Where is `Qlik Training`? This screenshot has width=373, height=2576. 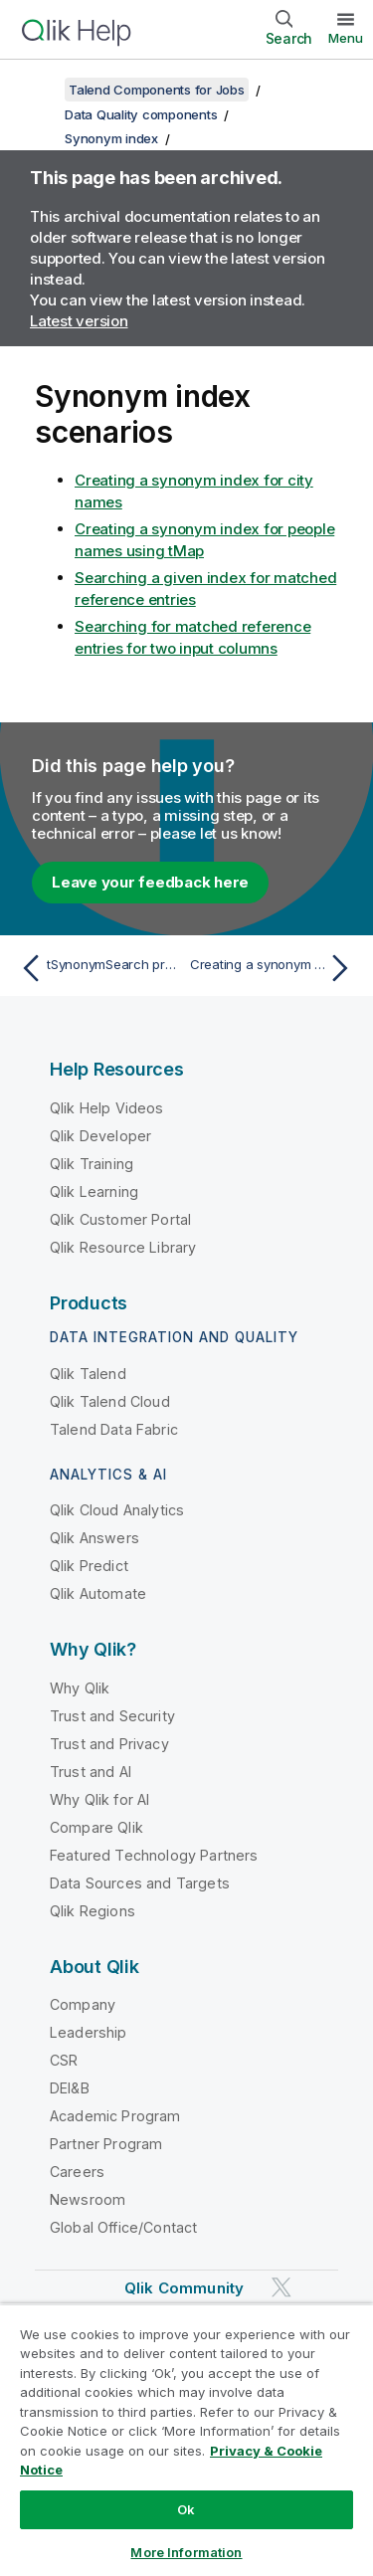 Qlik Training is located at coordinates (91, 1163).